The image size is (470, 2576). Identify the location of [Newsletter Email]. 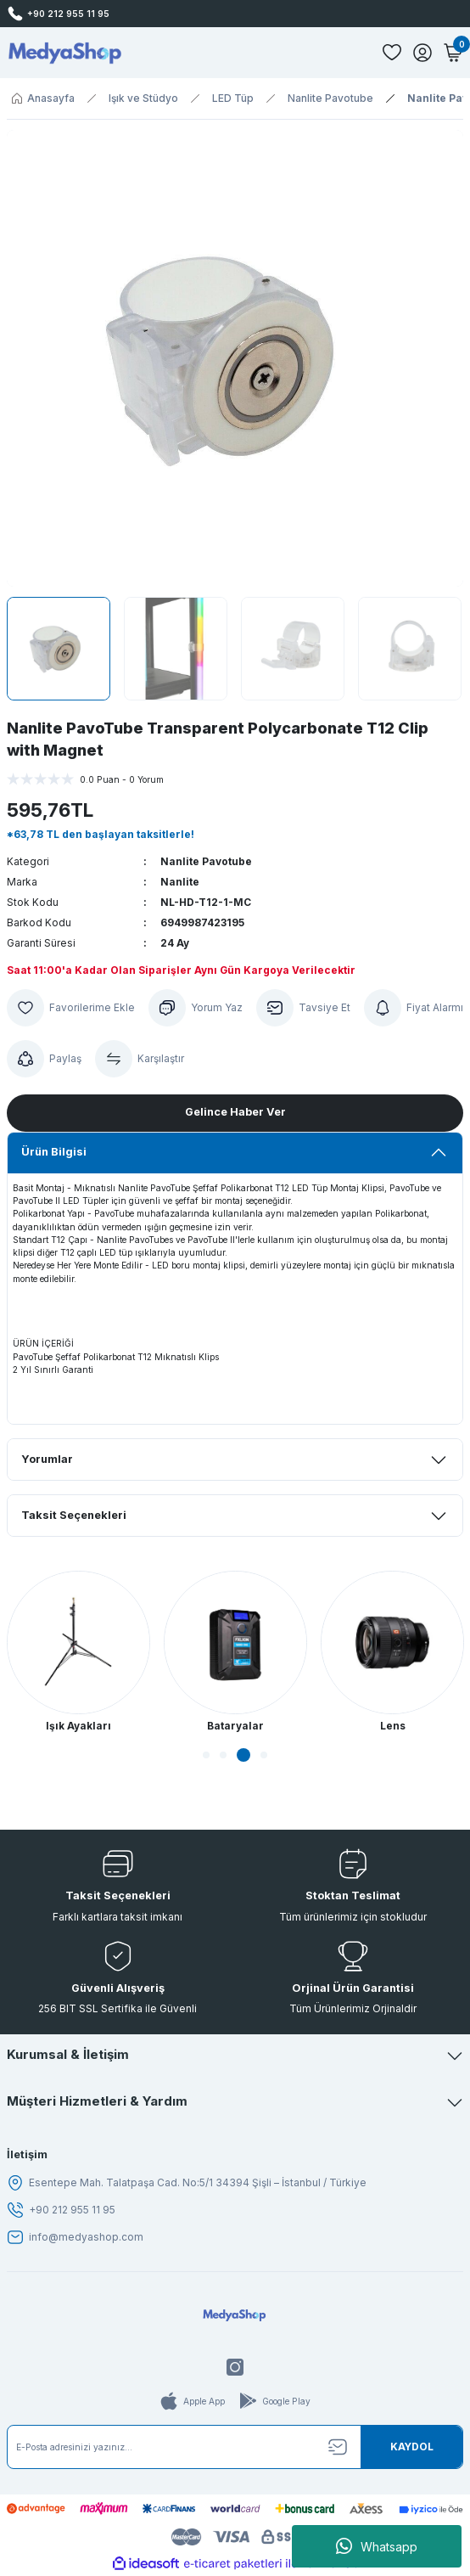
(235, 2447).